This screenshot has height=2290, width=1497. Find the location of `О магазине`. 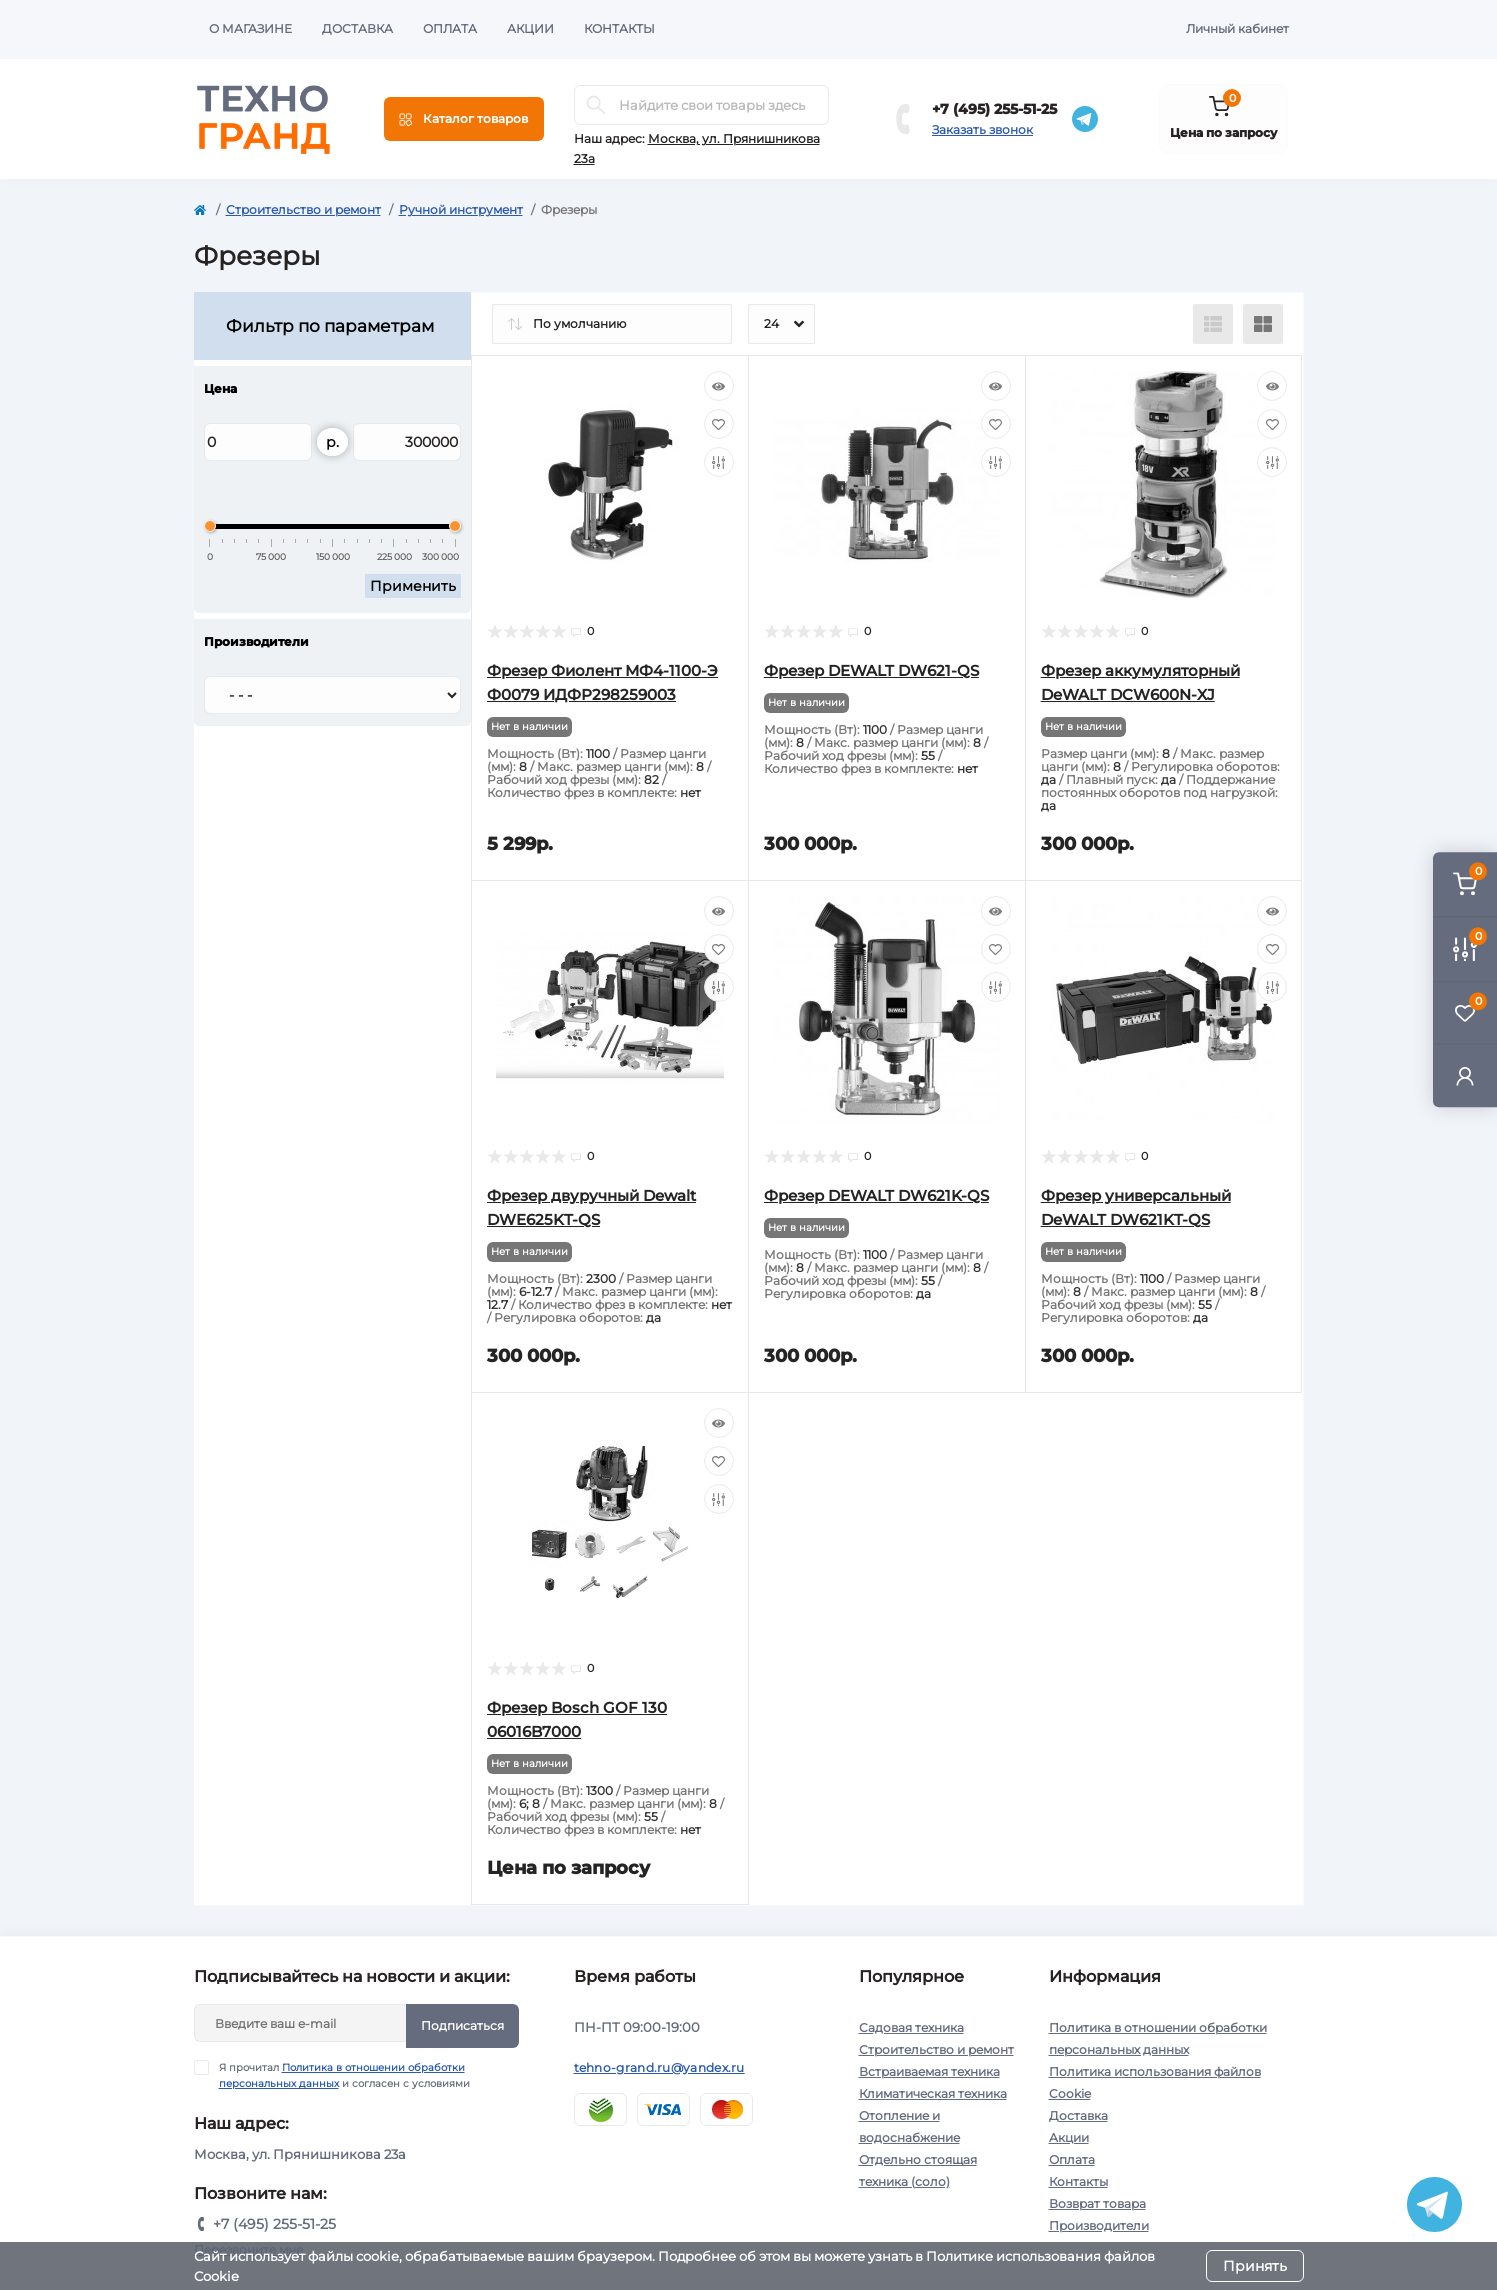

О магазине is located at coordinates (250, 28).